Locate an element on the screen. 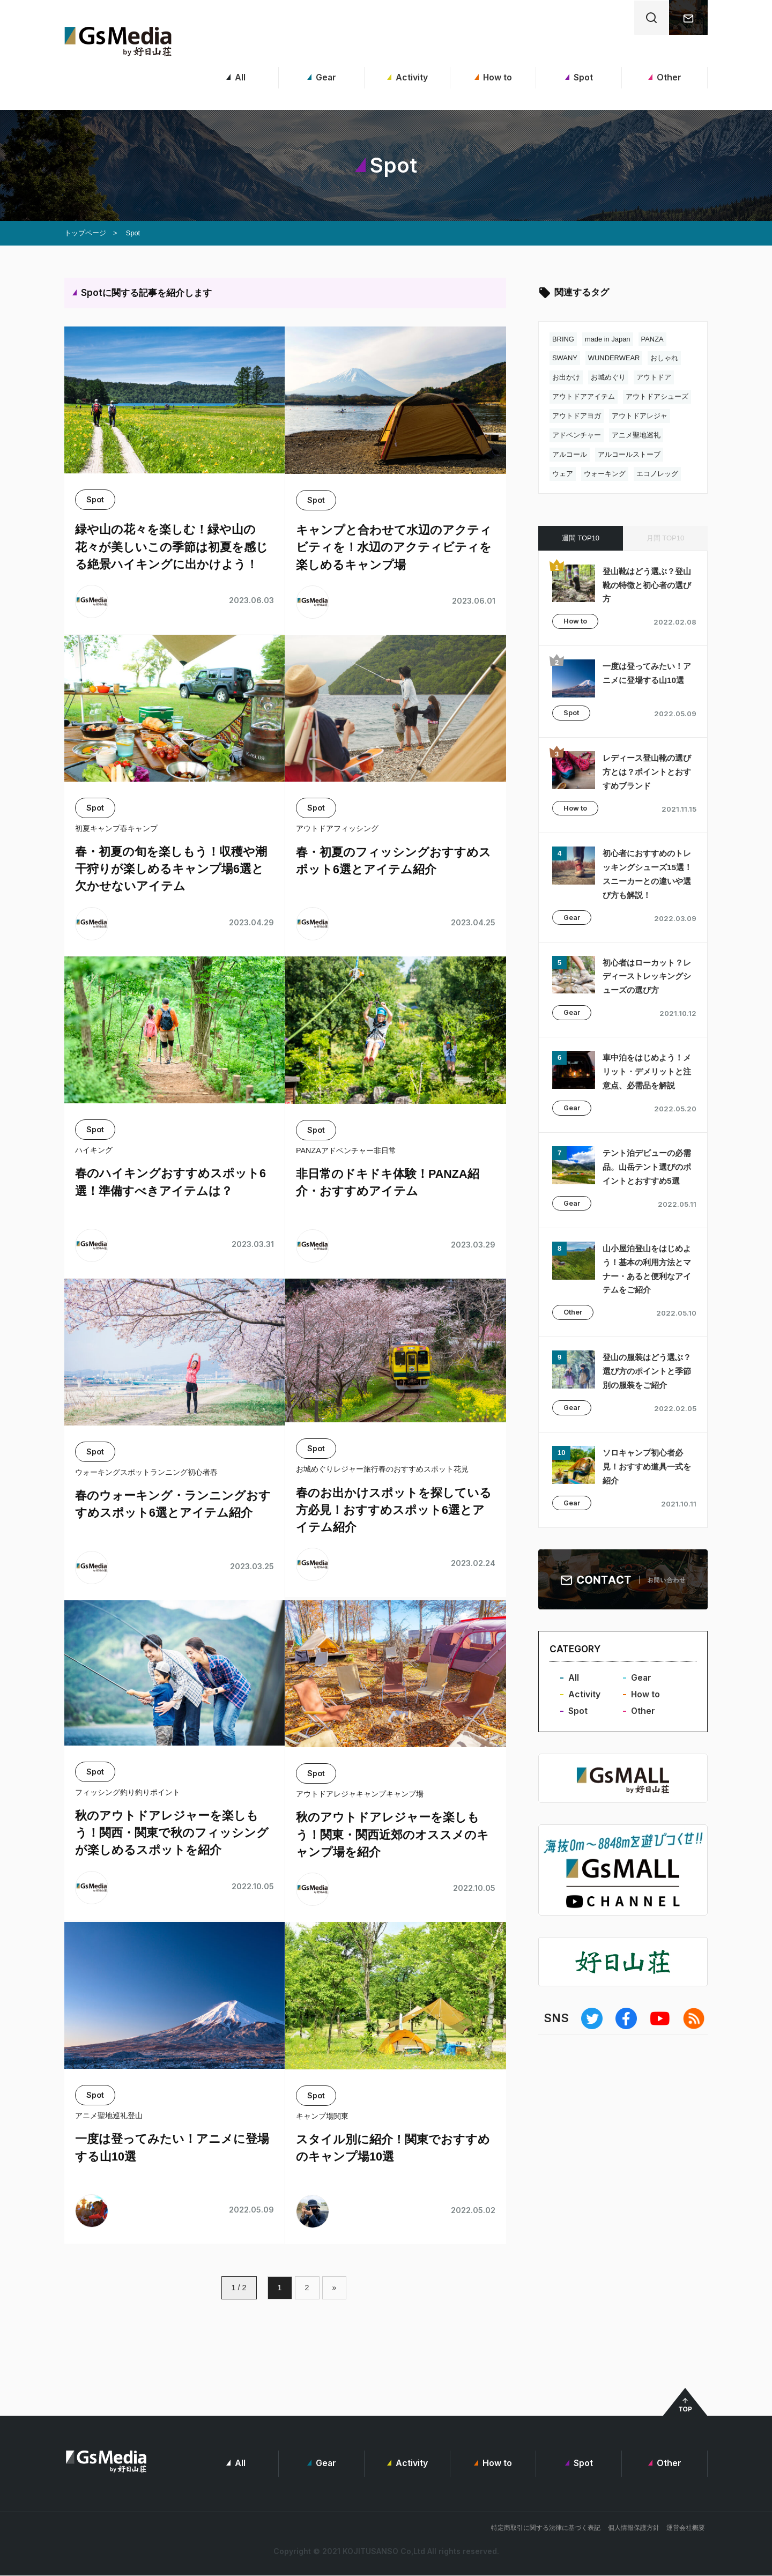 This screenshot has width=772, height=2576. アニメ聖地巡礼 is located at coordinates (636, 435).